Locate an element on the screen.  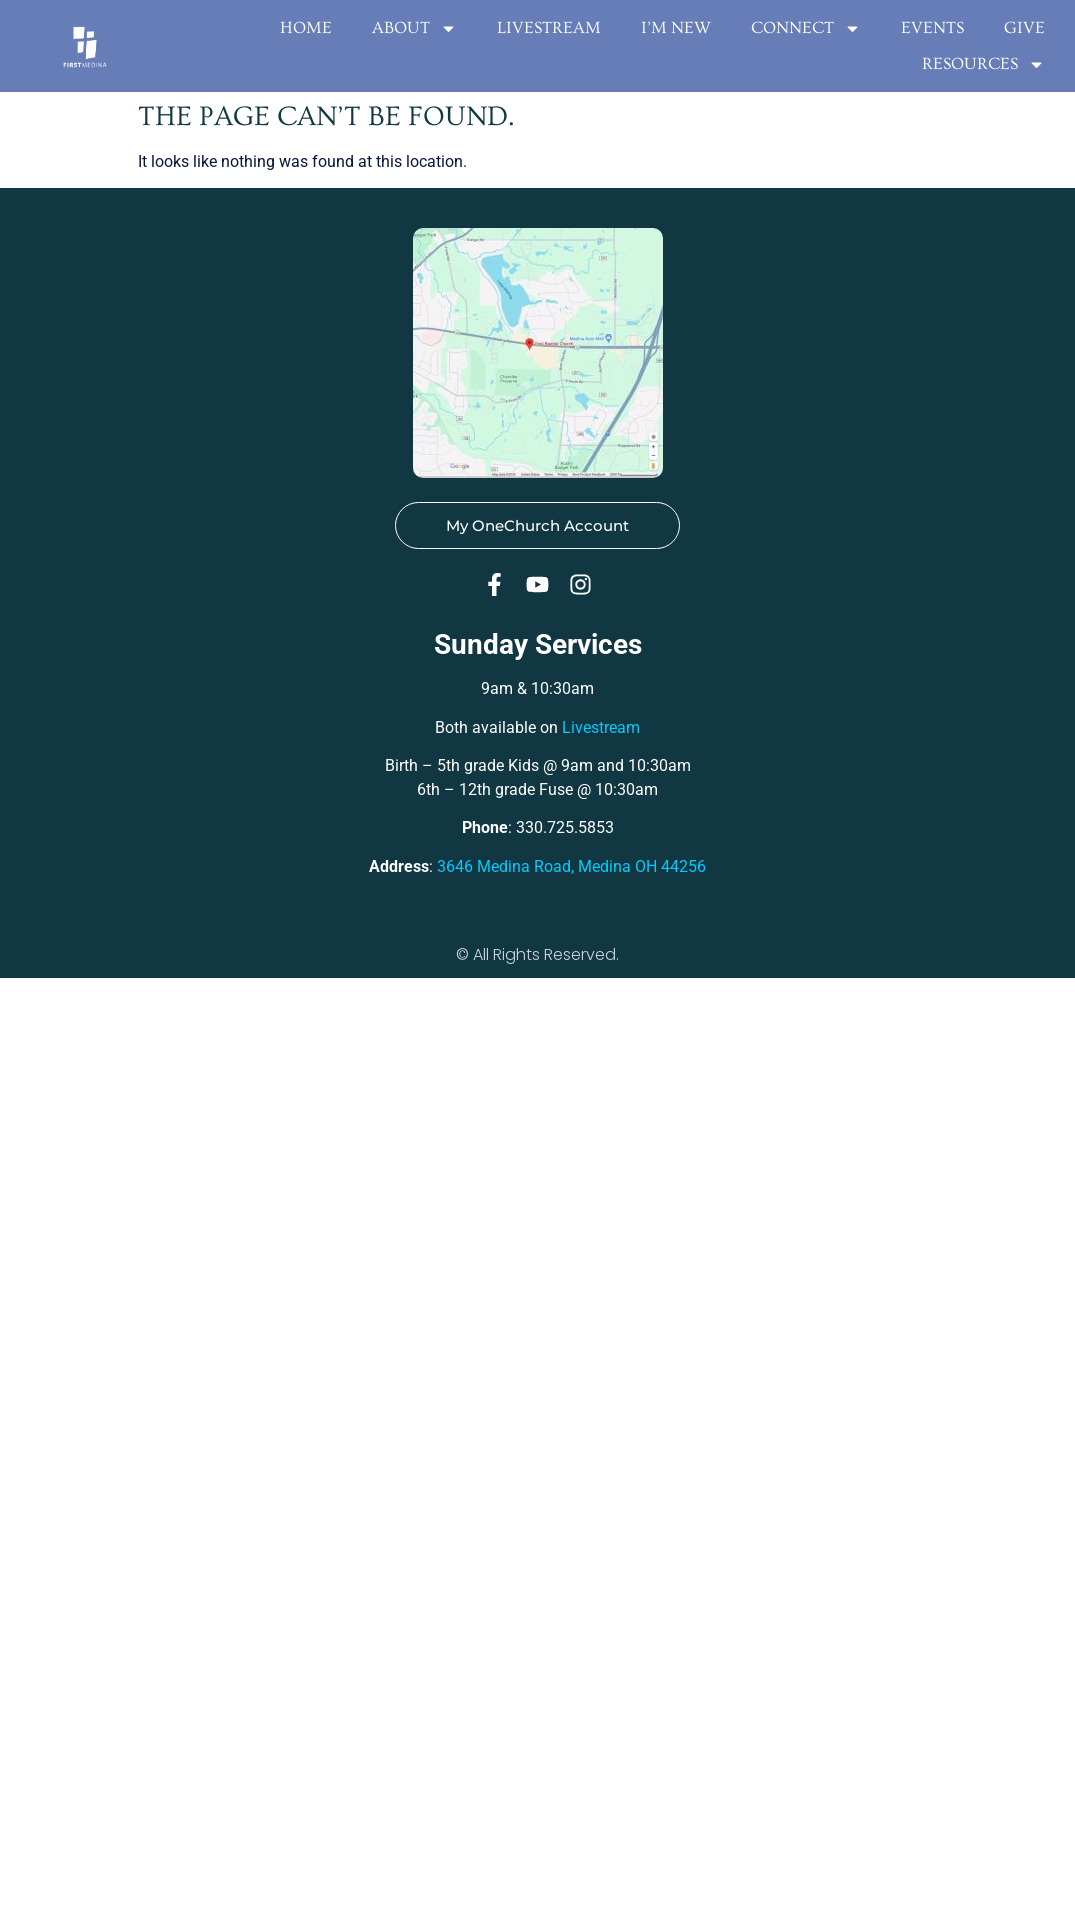
Give is located at coordinates (1024, 27).